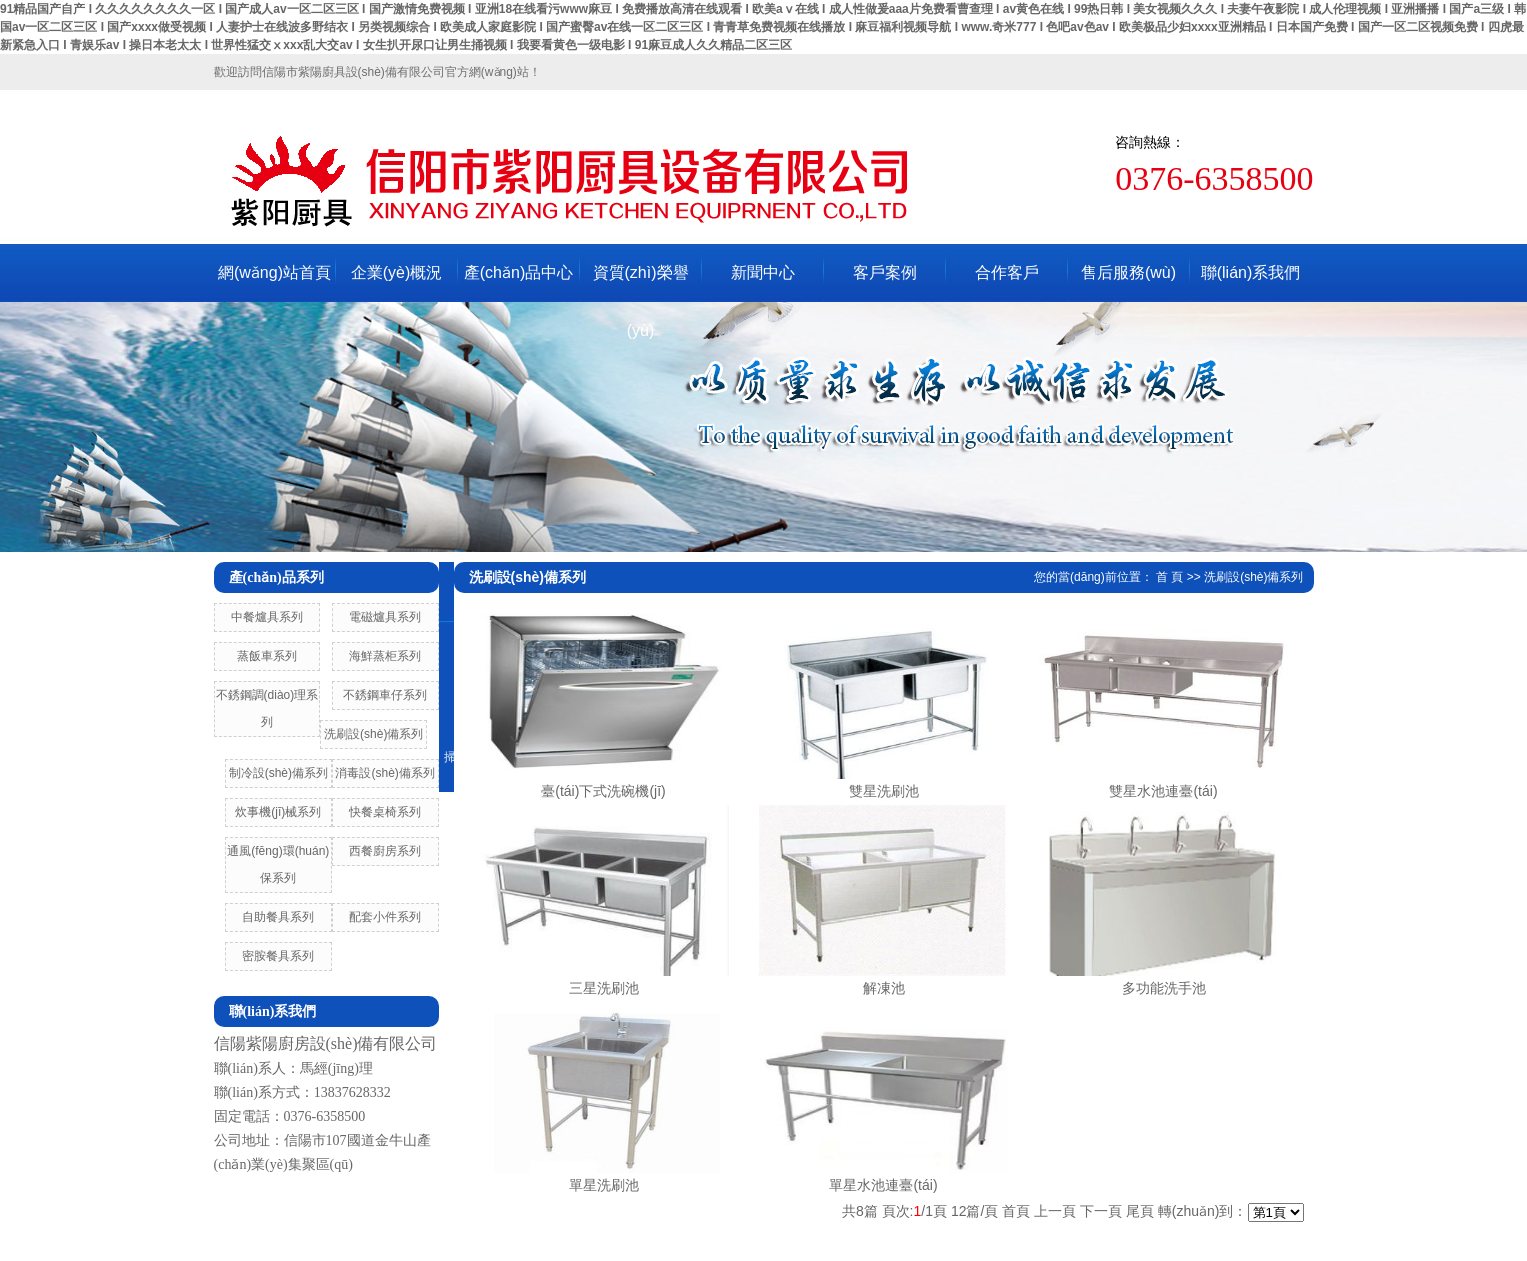 Image resolution: width=1527 pixels, height=1261 pixels. Describe the element at coordinates (397, 272) in the screenshot. I see `企業(yè)概況` at that location.